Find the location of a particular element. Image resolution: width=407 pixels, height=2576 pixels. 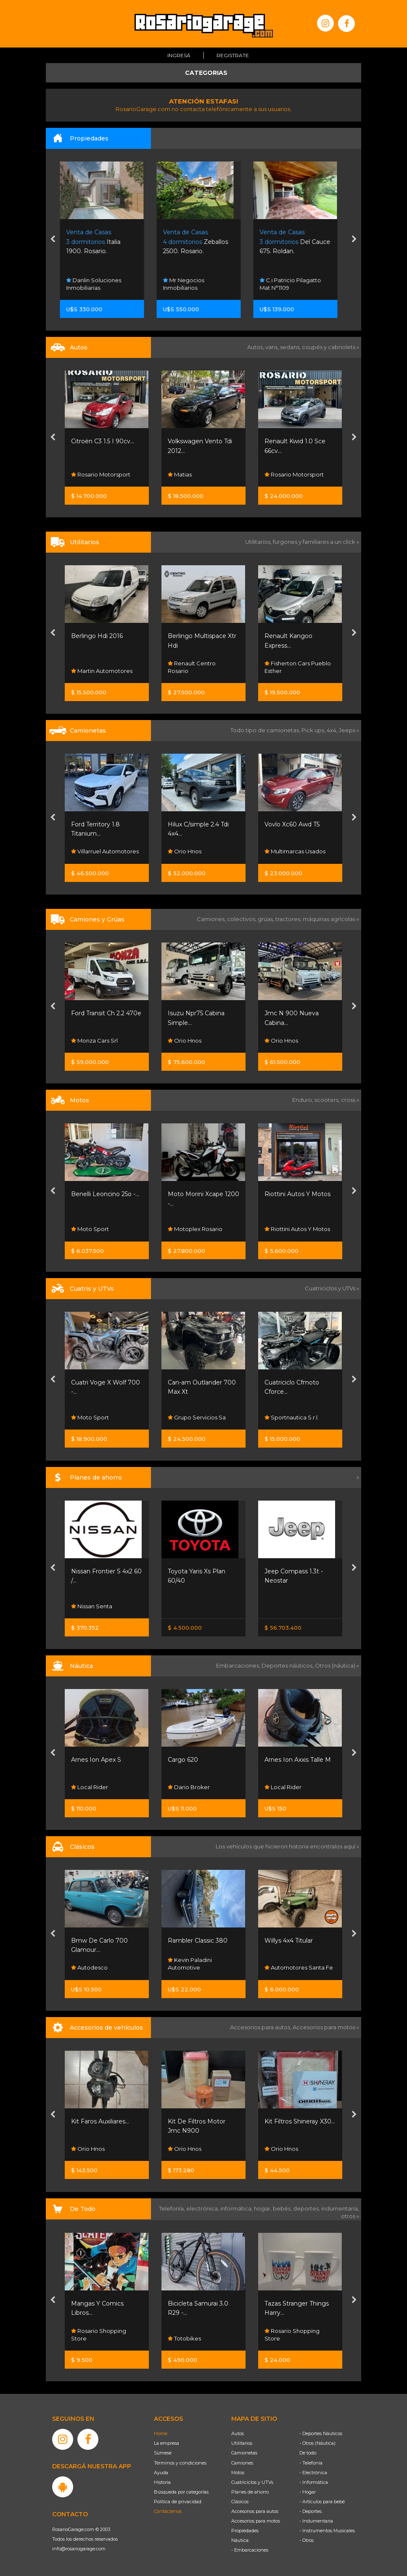

Autos is located at coordinates (237, 2433).